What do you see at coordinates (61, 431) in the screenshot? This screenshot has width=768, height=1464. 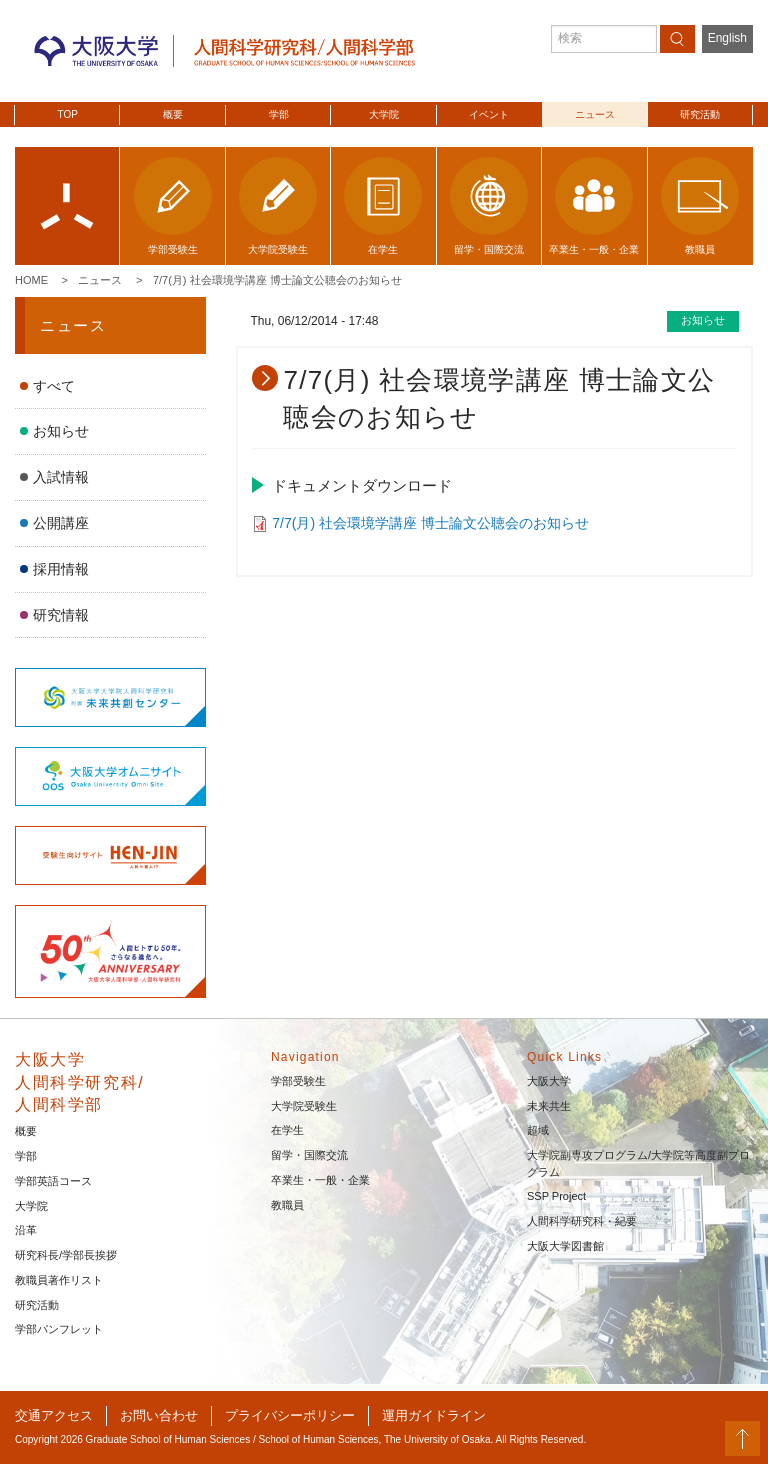 I see `お知らせ` at bounding box center [61, 431].